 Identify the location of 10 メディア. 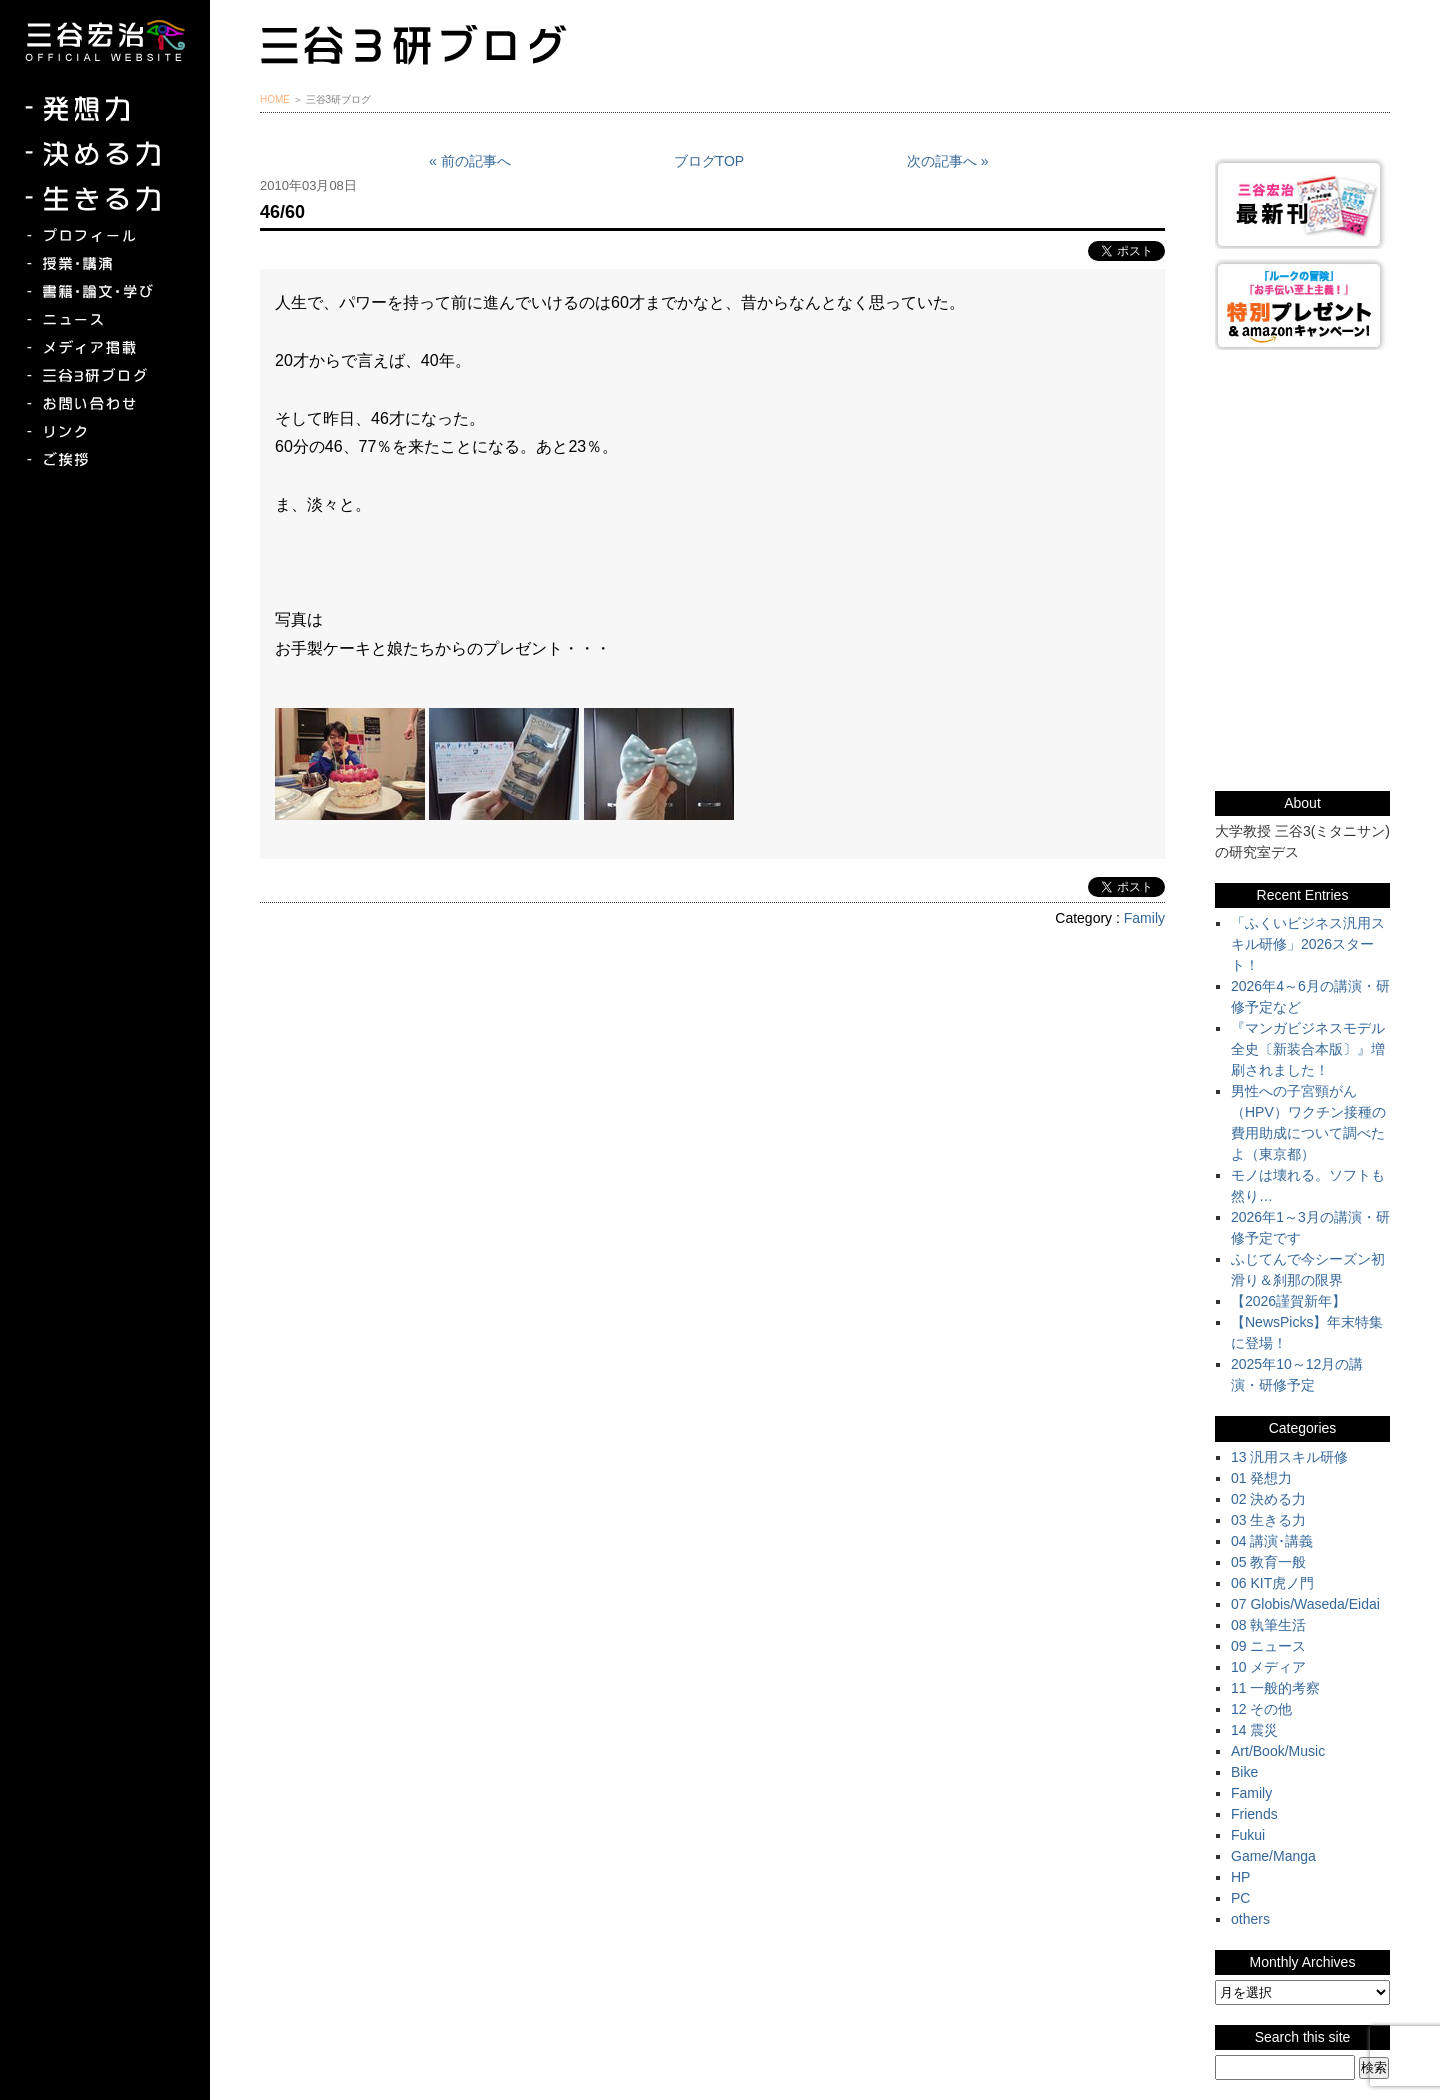
(1268, 1667).